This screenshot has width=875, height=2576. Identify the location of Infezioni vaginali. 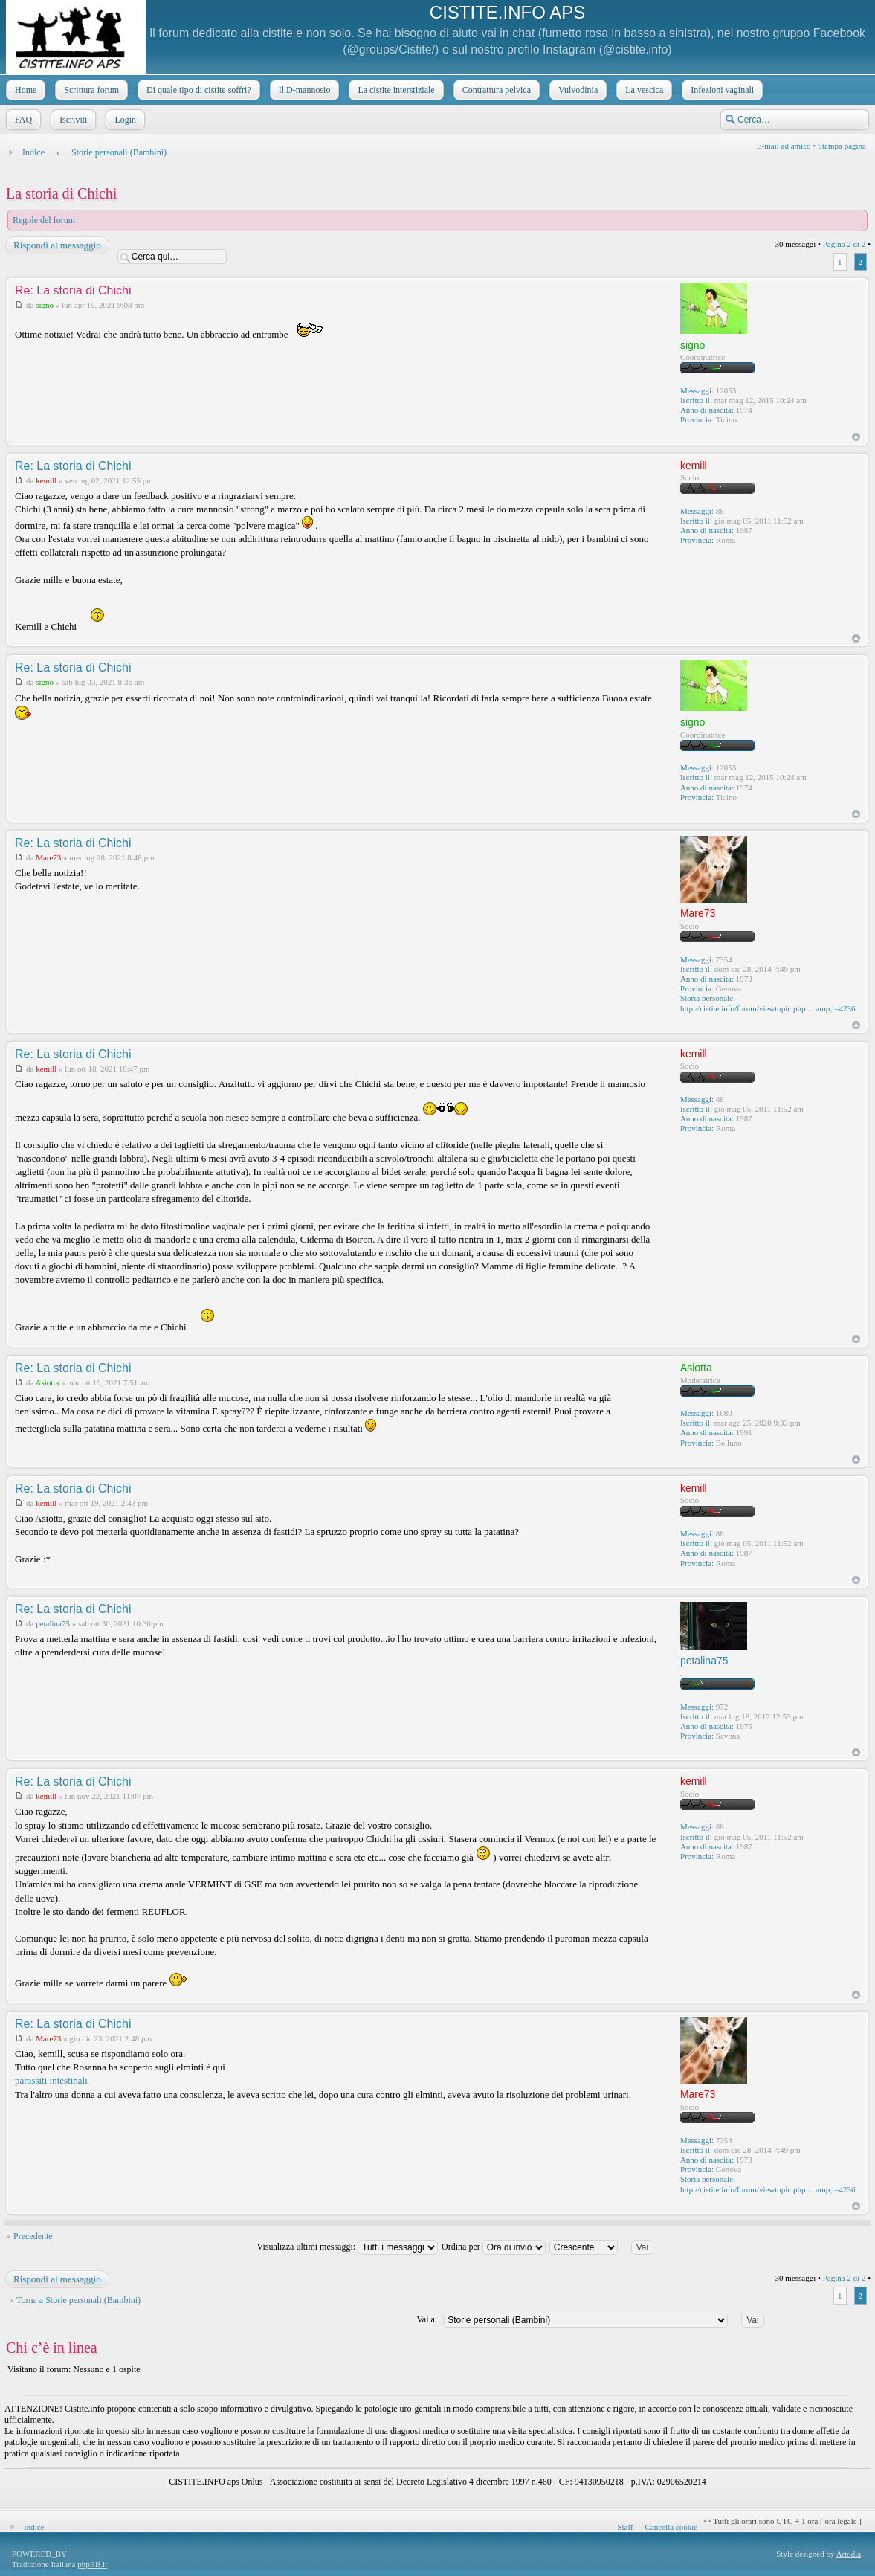
(721, 90).